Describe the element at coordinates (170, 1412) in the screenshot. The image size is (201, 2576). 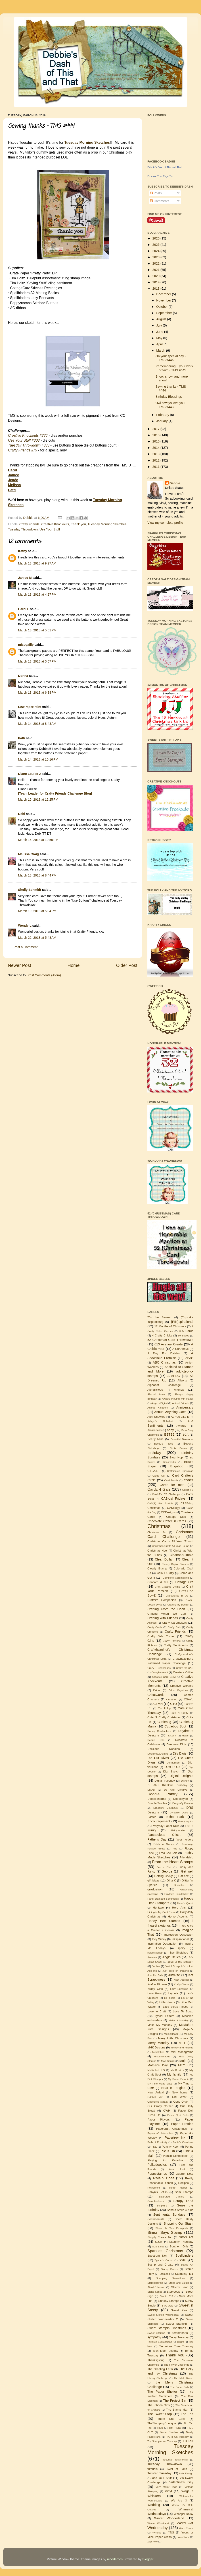
I see `Annual Anything Goes` at that location.